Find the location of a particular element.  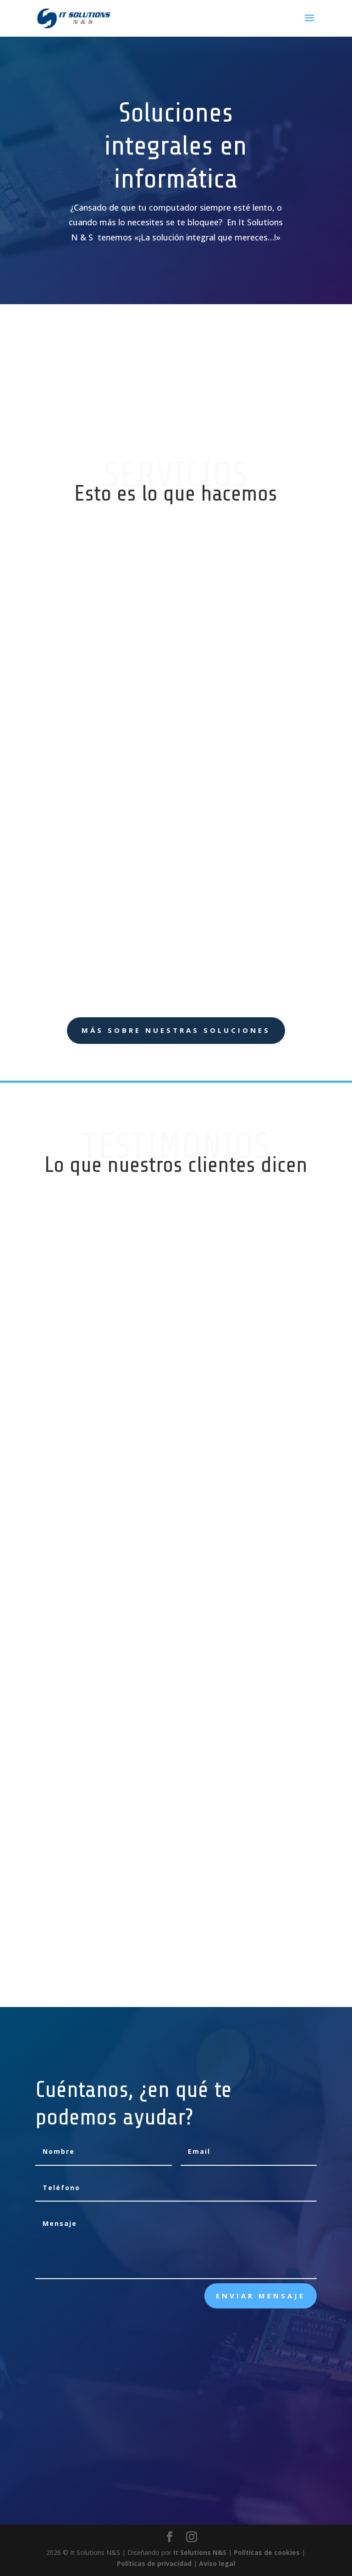

Políticas de cookies is located at coordinates (267, 2552).